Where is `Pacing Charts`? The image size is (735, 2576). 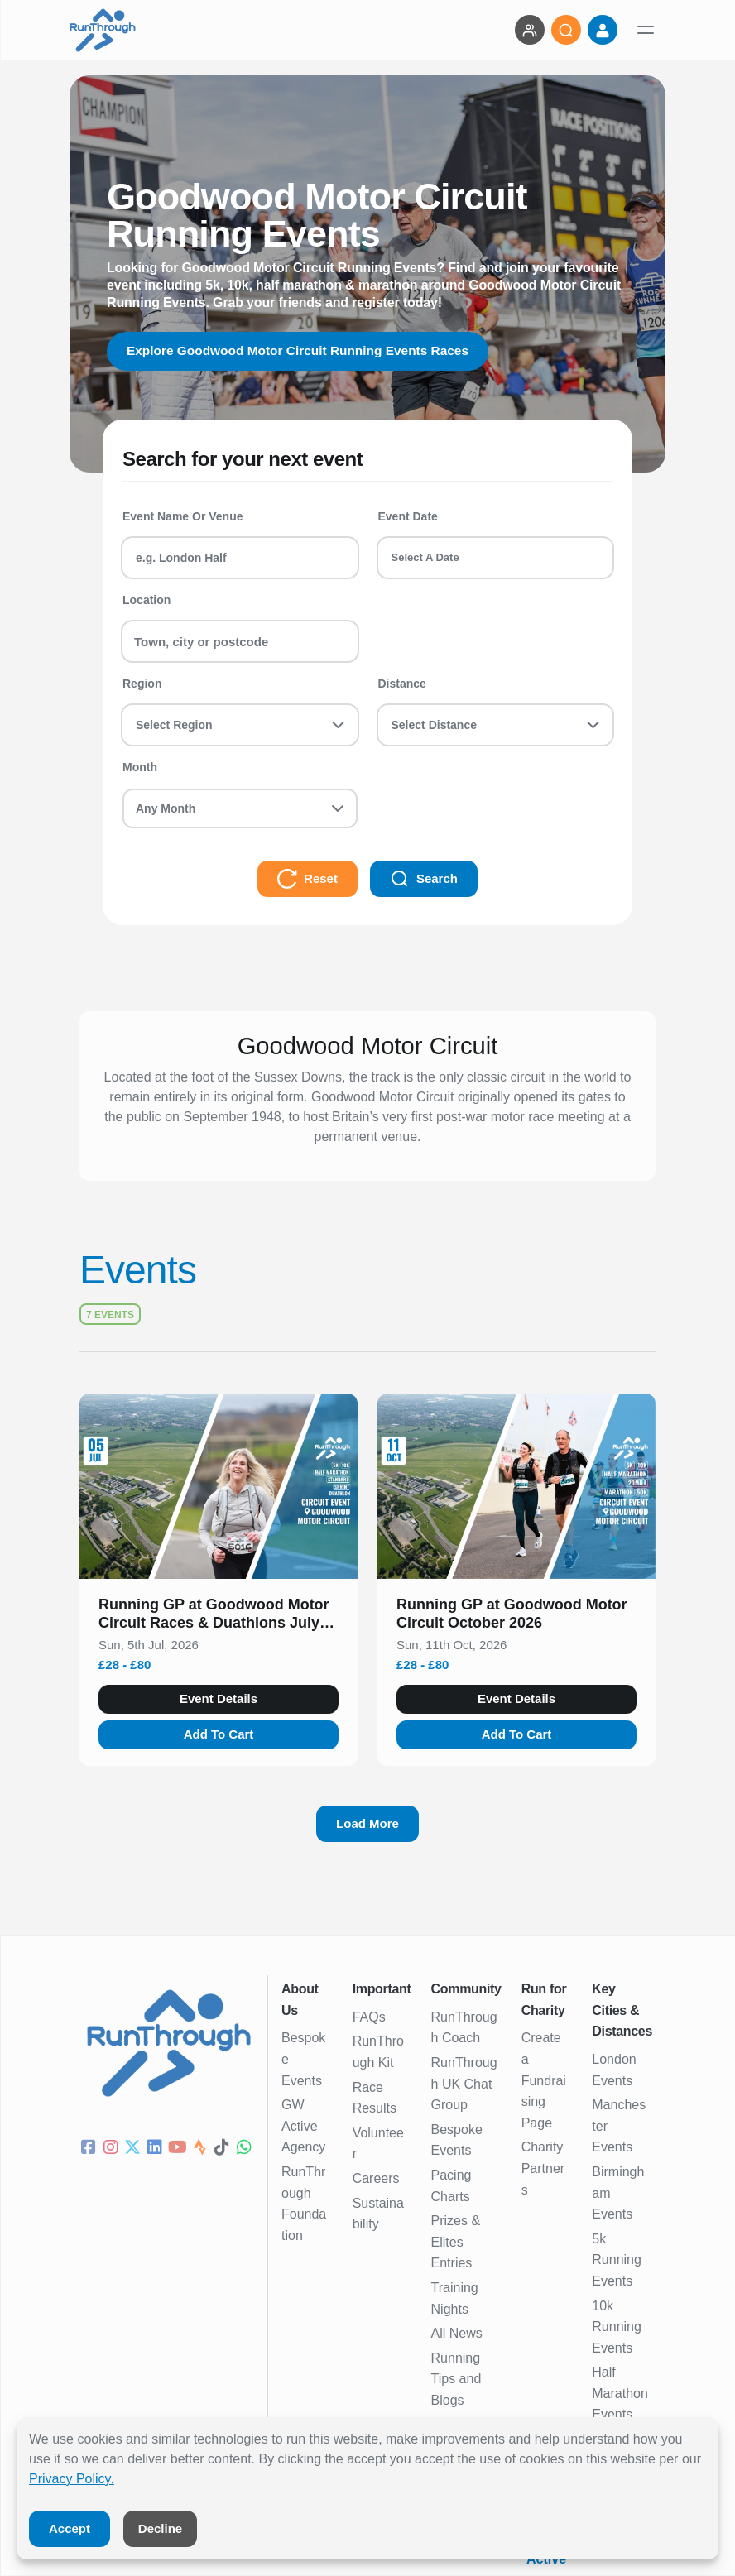
Pacing Charts is located at coordinates (451, 2186).